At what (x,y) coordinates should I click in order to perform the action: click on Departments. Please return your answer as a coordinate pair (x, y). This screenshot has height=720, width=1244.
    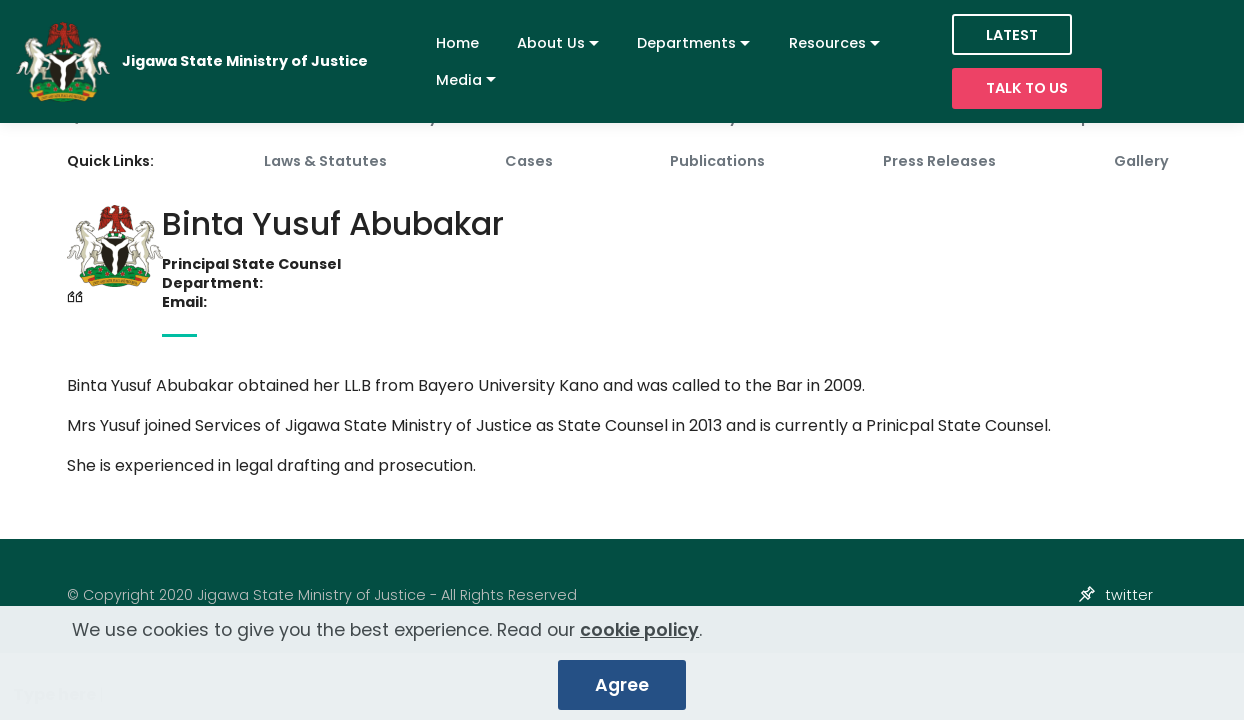
    Looking at the image, I should click on (686, 43).